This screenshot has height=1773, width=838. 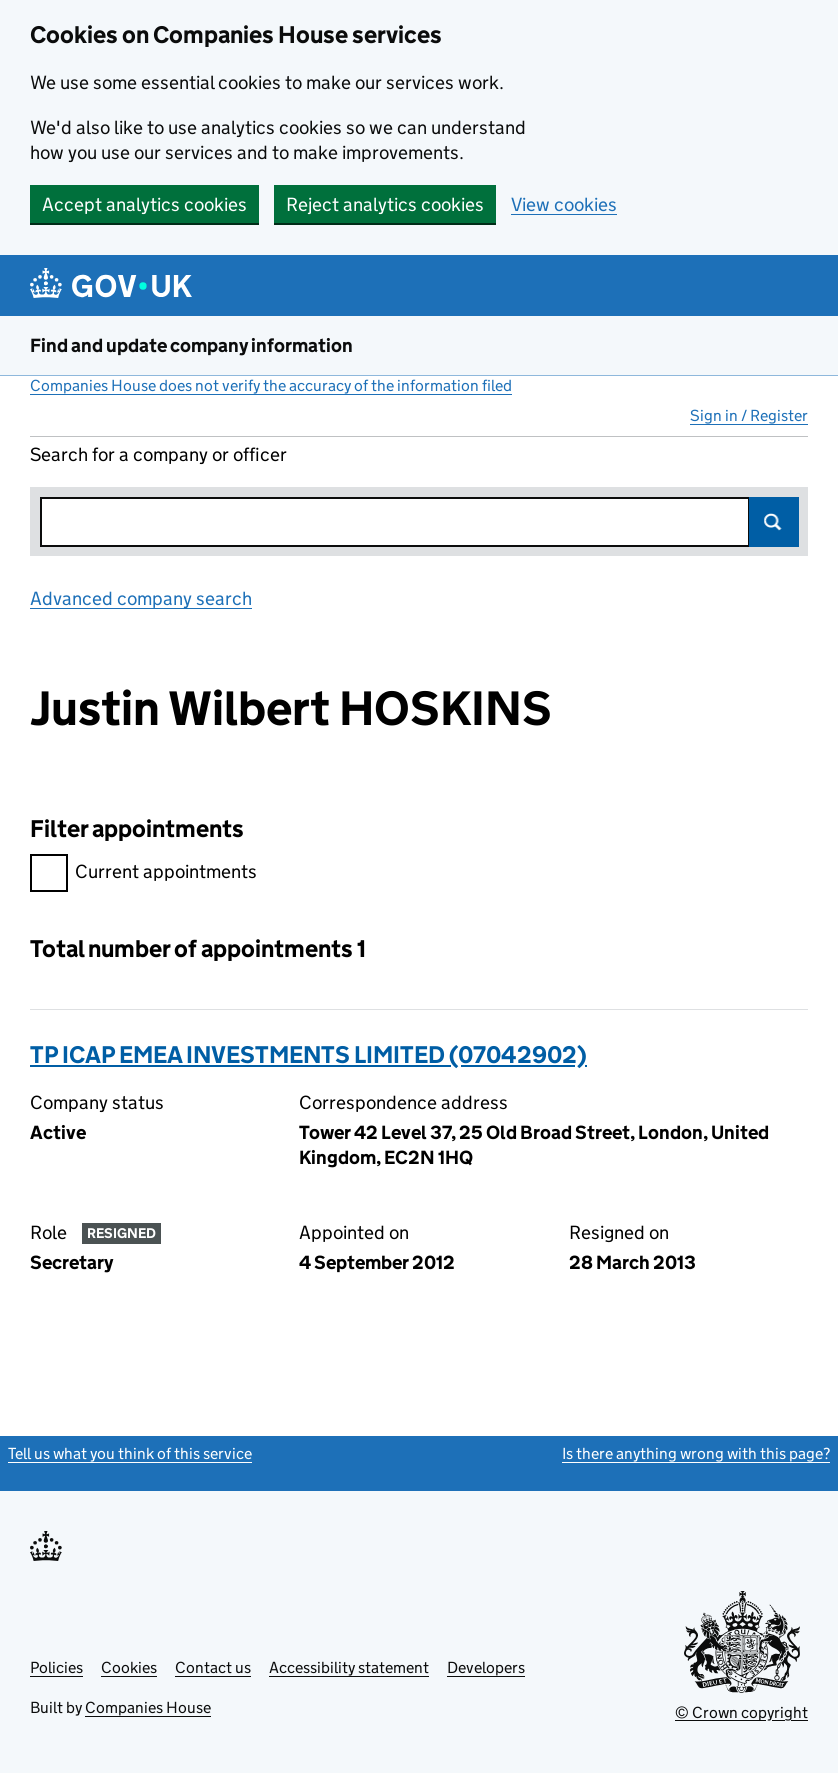 What do you see at coordinates (486, 1667) in the screenshot?
I see `Developers` at bounding box center [486, 1667].